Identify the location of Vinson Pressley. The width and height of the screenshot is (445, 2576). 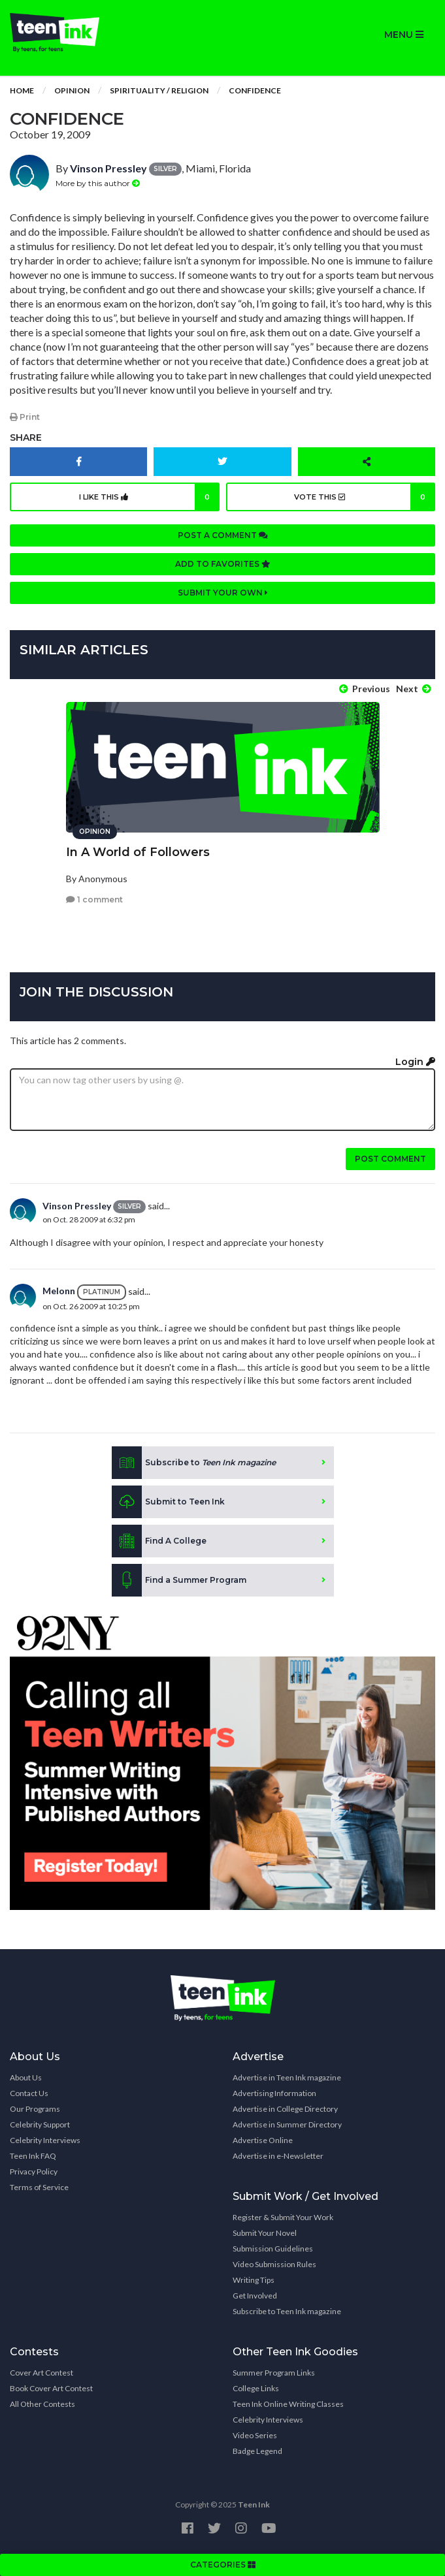
(108, 168).